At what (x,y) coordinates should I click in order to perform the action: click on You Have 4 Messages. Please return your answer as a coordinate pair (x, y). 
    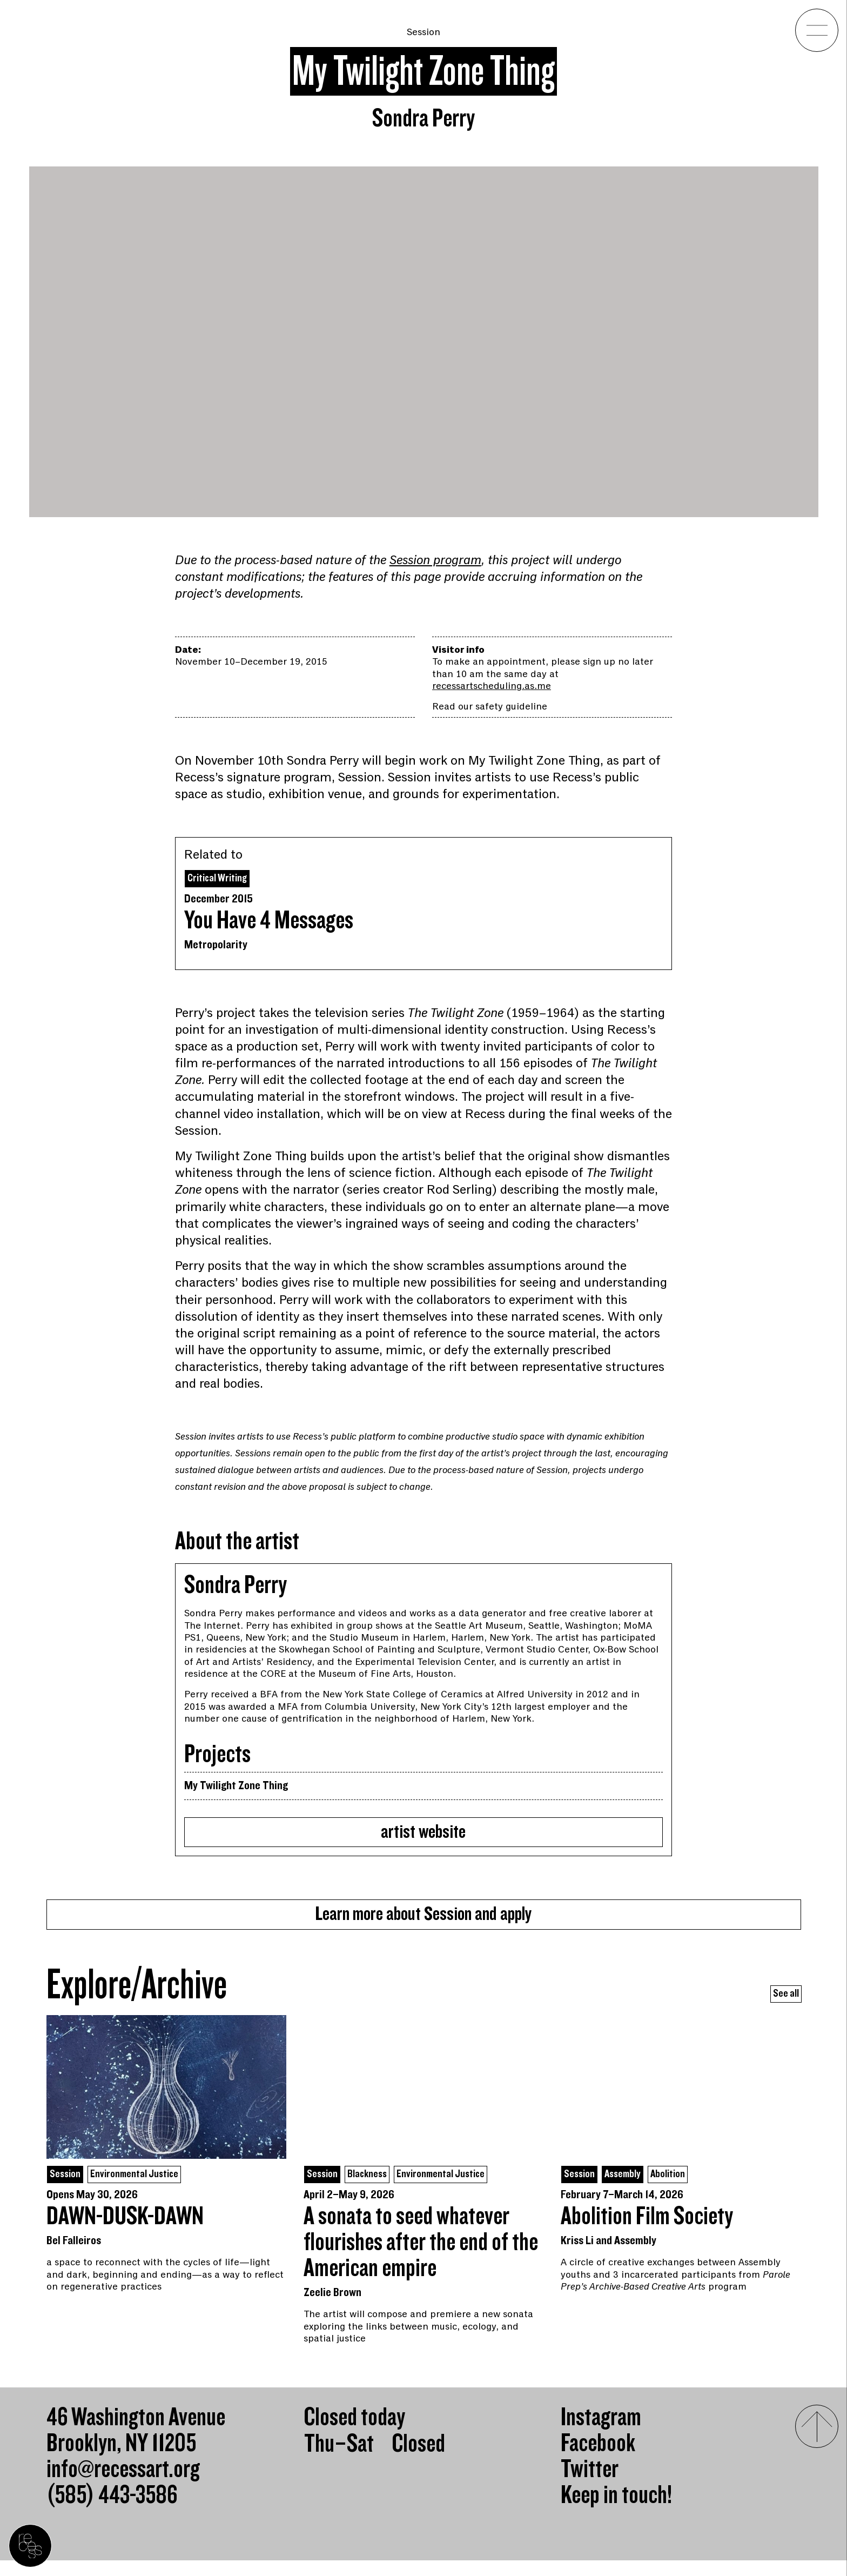
    Looking at the image, I should click on (268, 923).